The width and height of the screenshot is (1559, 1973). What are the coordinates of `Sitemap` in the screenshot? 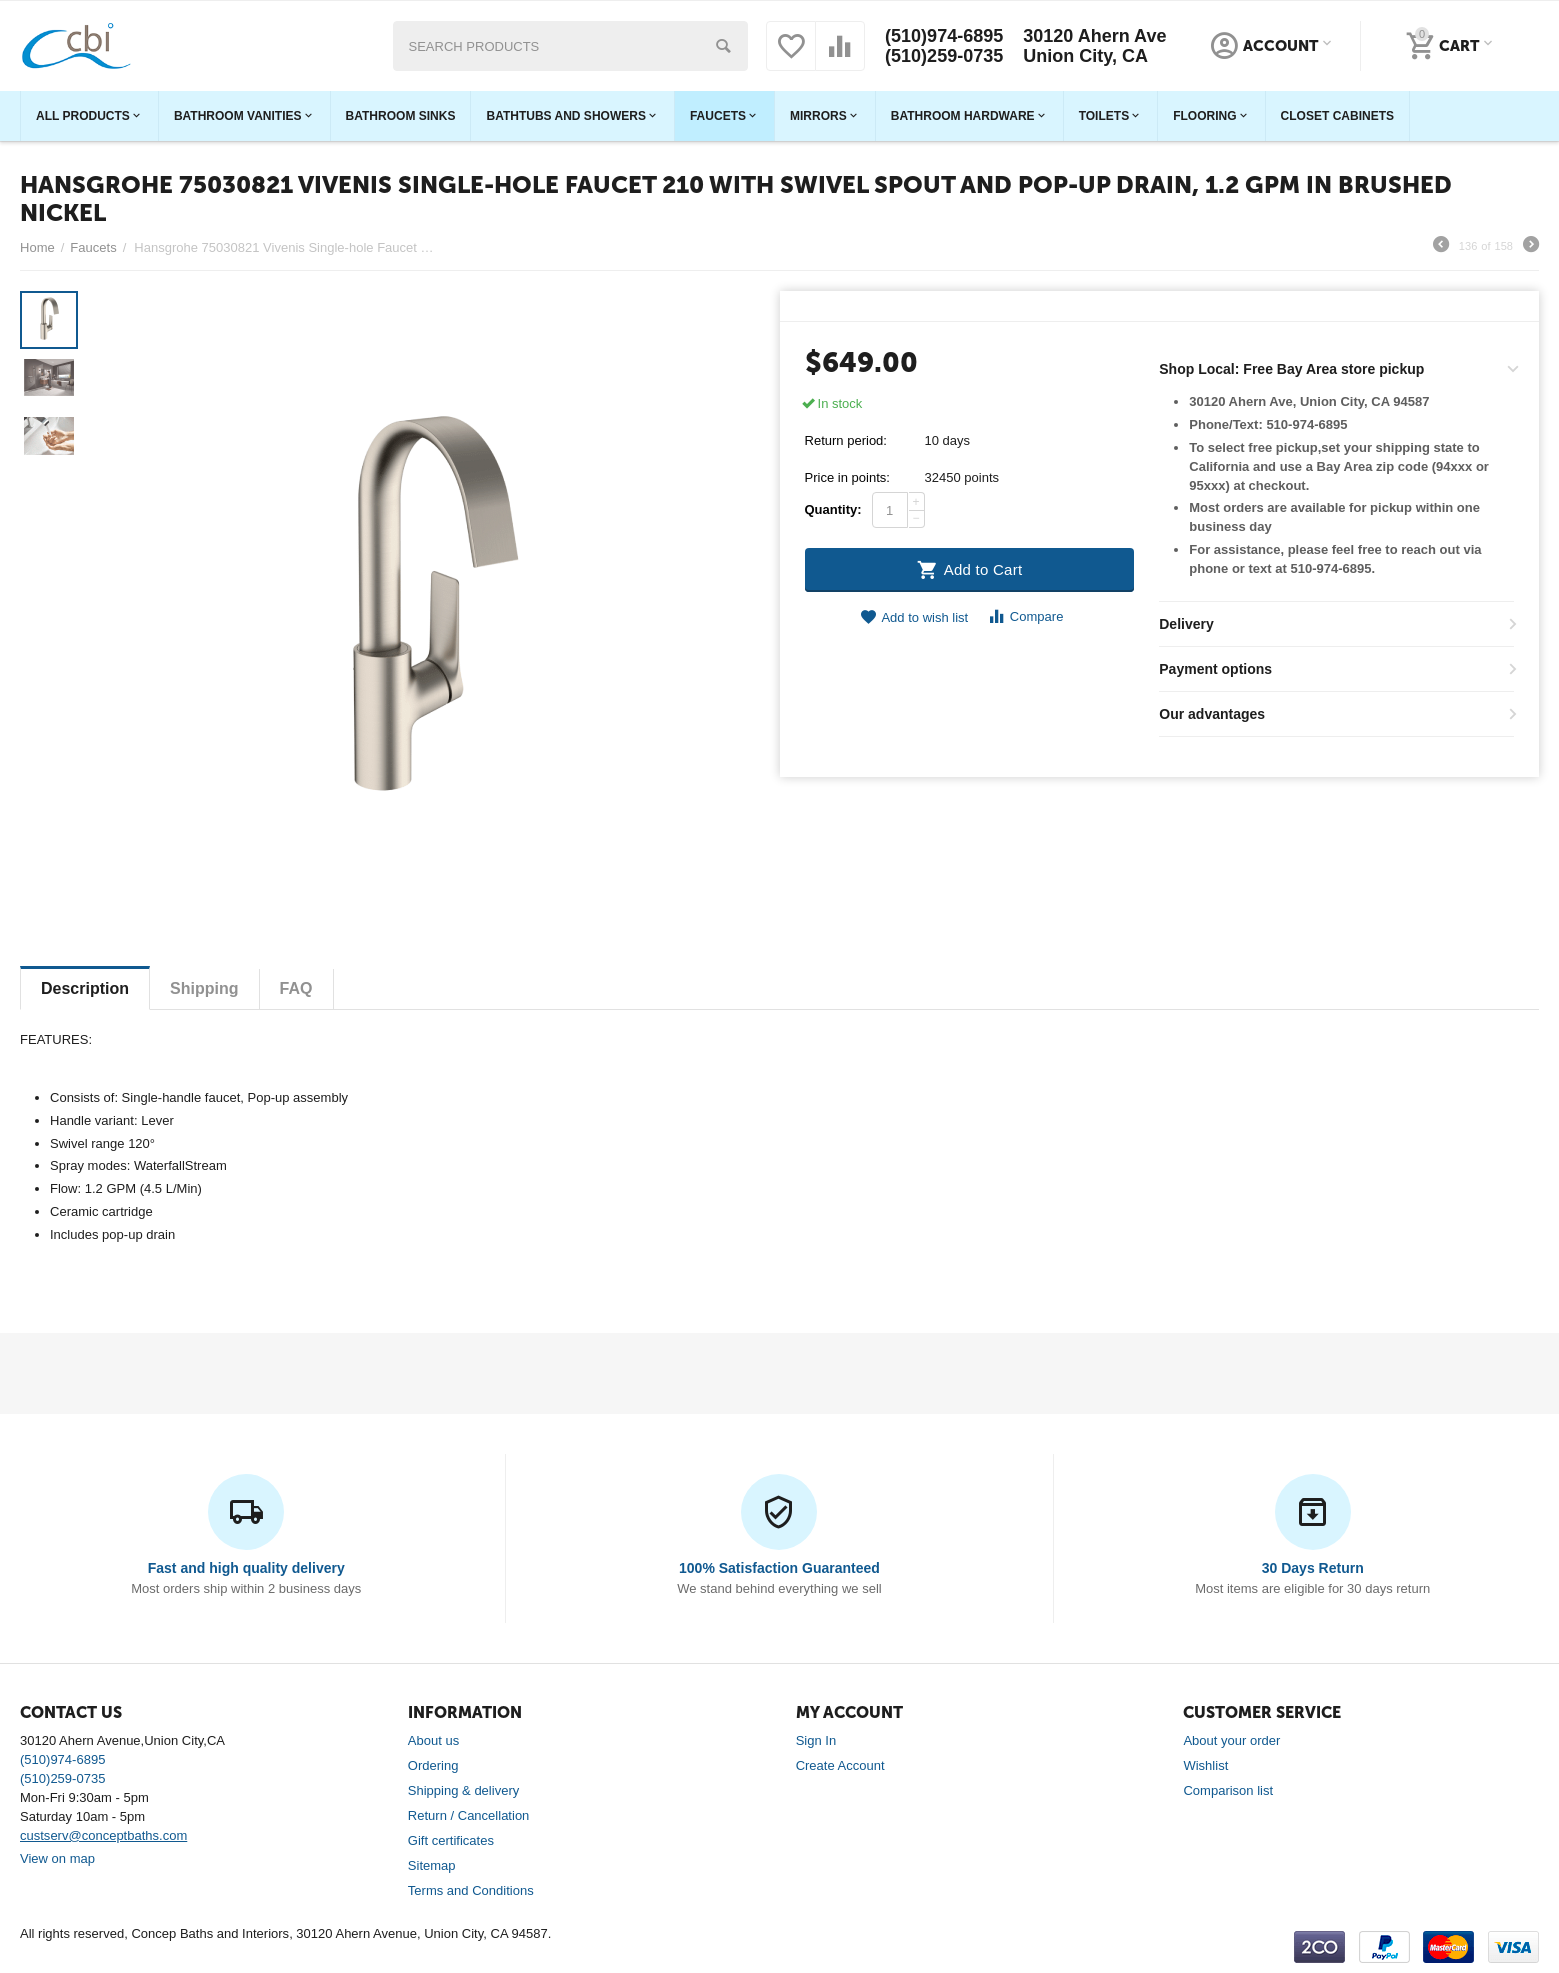 It's located at (432, 1865).